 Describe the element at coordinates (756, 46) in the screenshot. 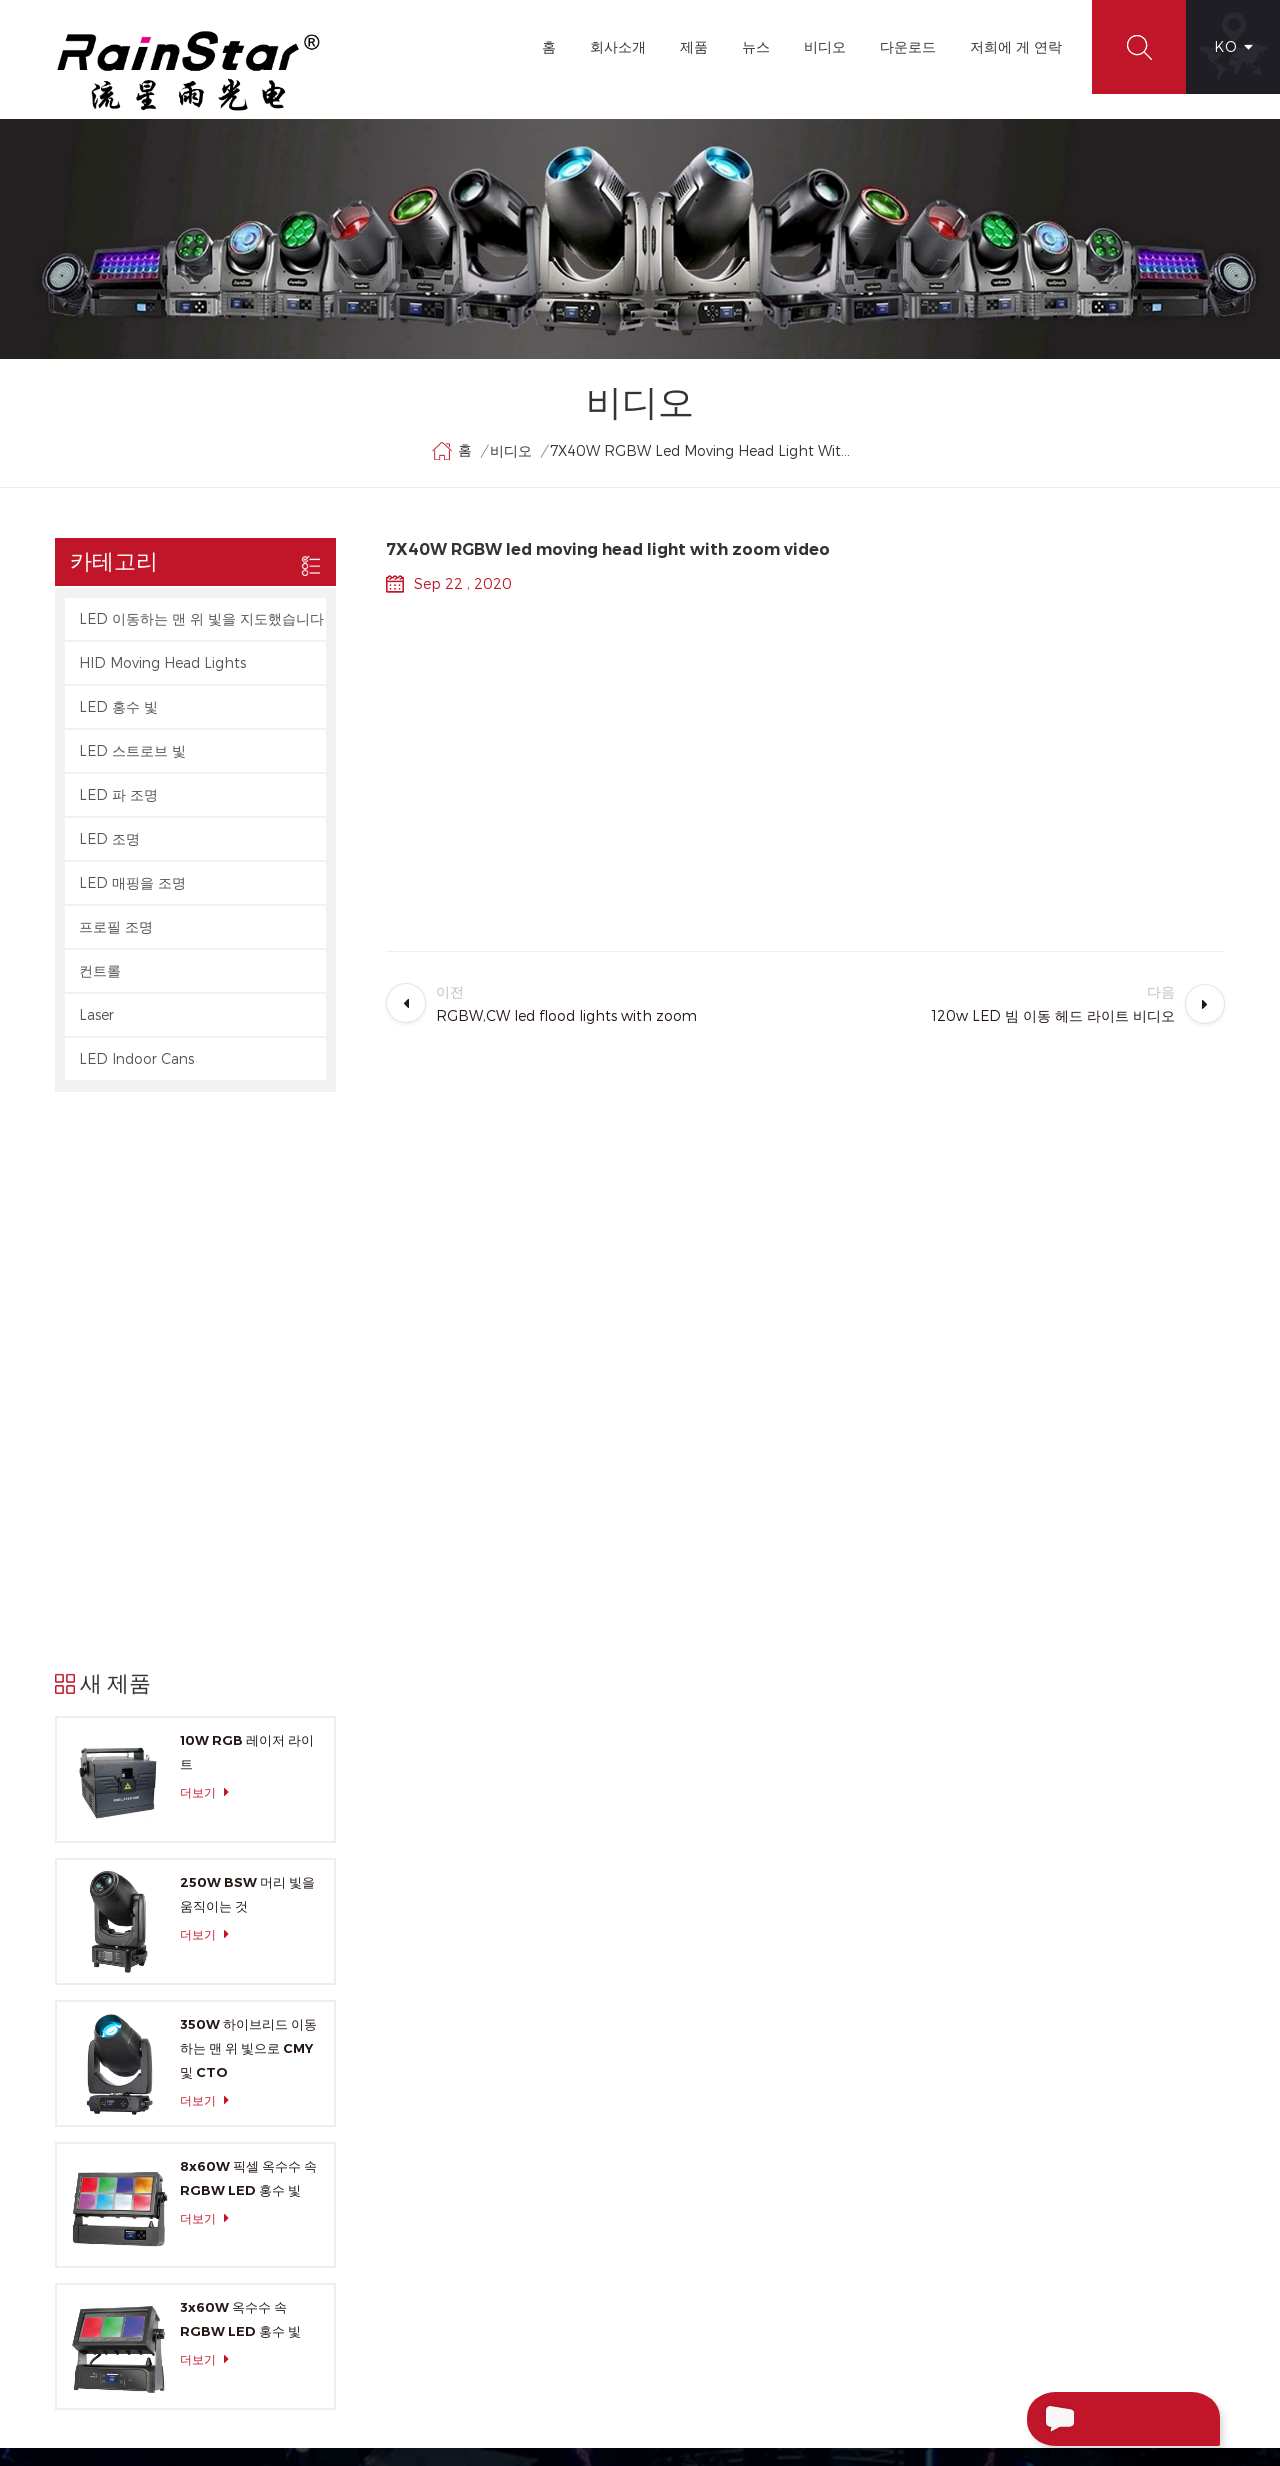

I see `뉴스` at that location.